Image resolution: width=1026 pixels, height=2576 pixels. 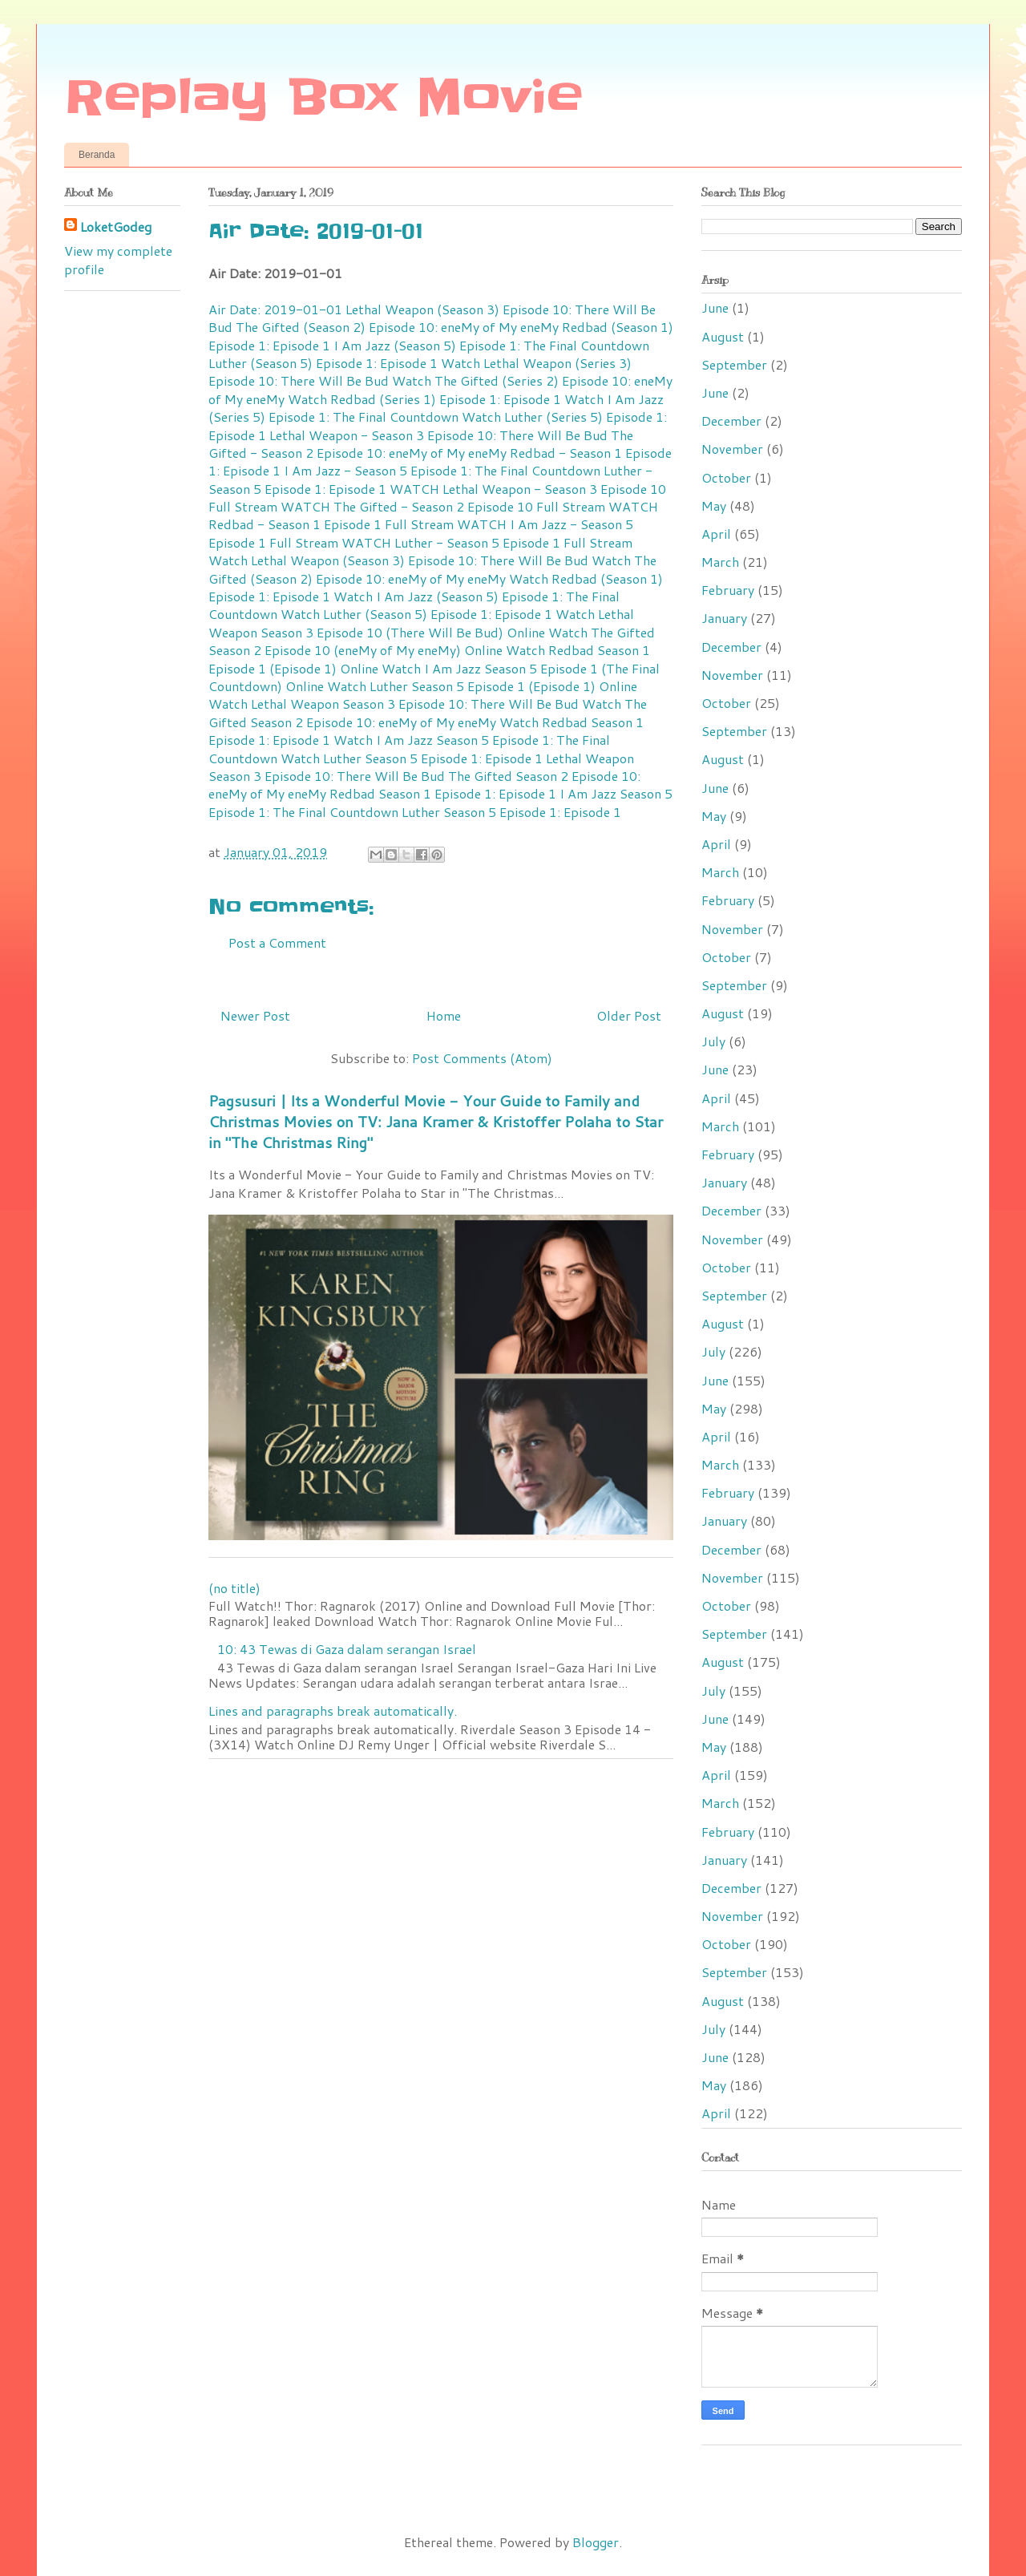 I want to click on WATCH Redbad - Season 1 Episode 1 Full Stream, so click(x=433, y=515).